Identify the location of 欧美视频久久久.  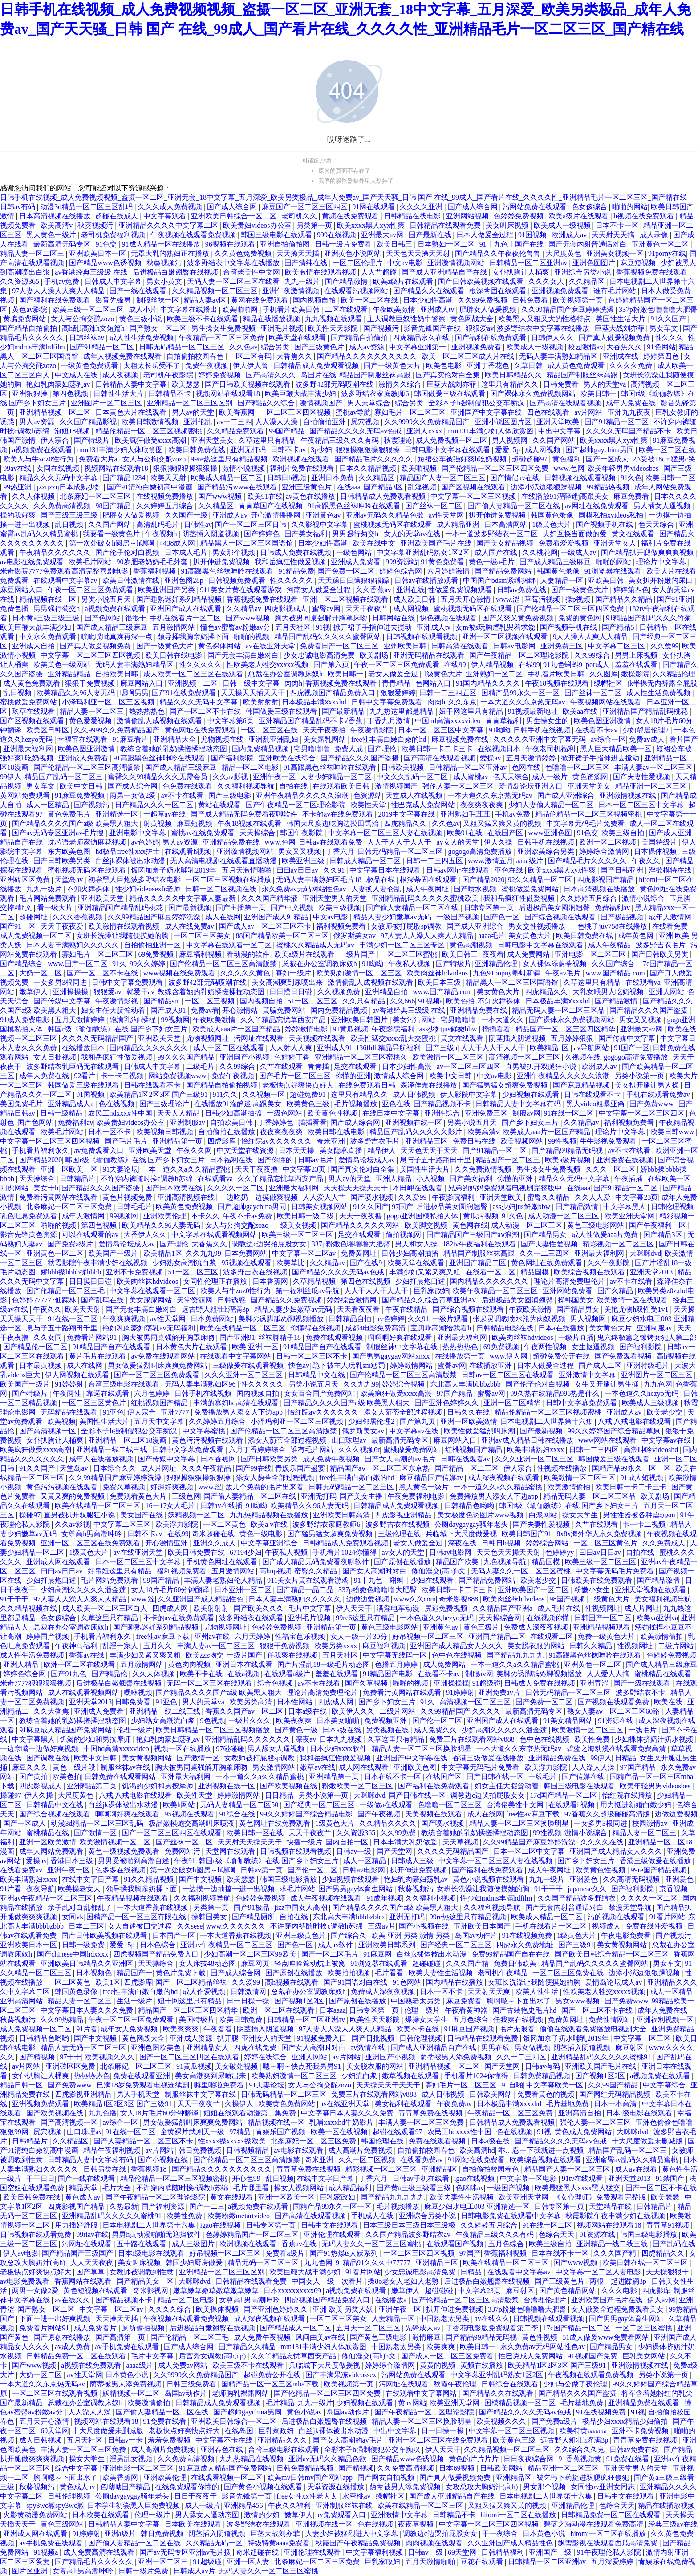
(110, 2057).